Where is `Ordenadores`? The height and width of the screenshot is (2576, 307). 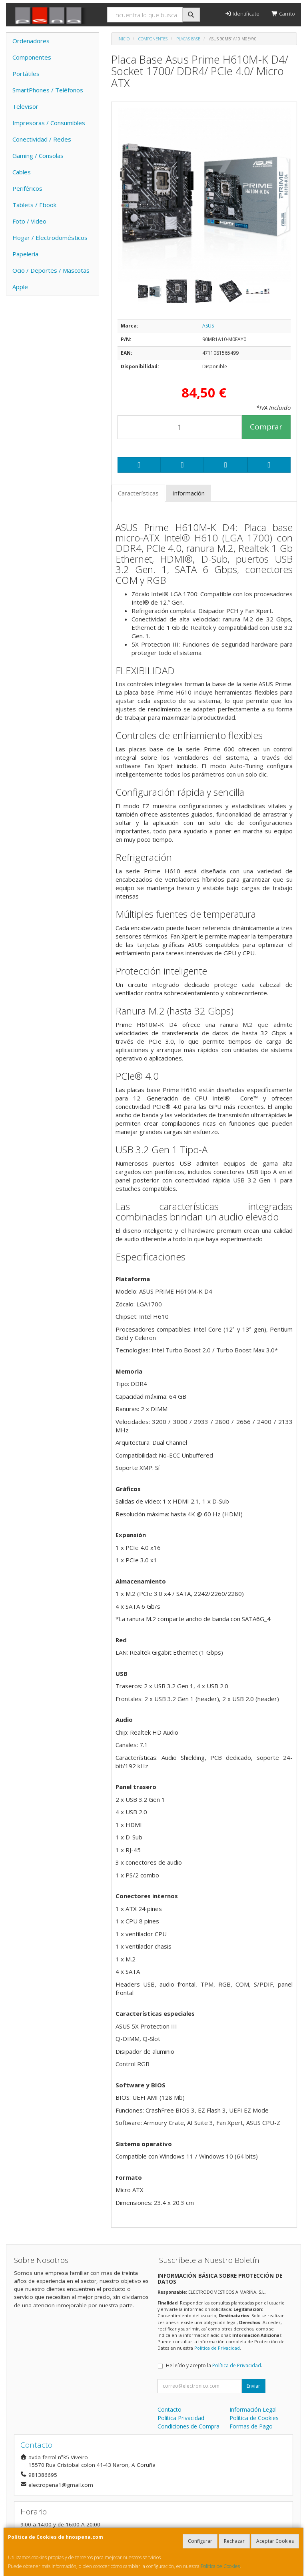
Ordenadores is located at coordinates (31, 41).